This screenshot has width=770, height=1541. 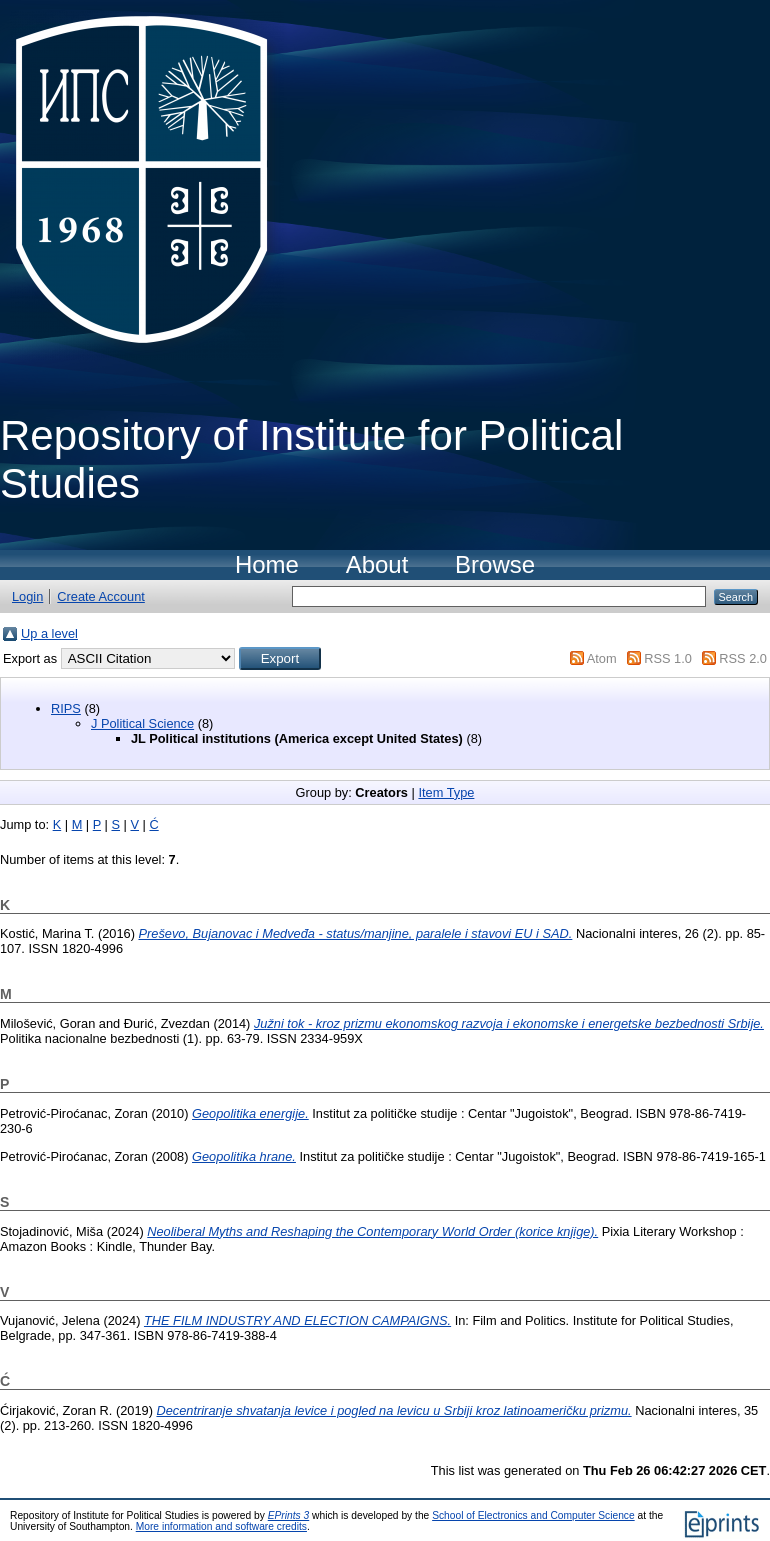 What do you see at coordinates (27, 596) in the screenshot?
I see `Login` at bounding box center [27, 596].